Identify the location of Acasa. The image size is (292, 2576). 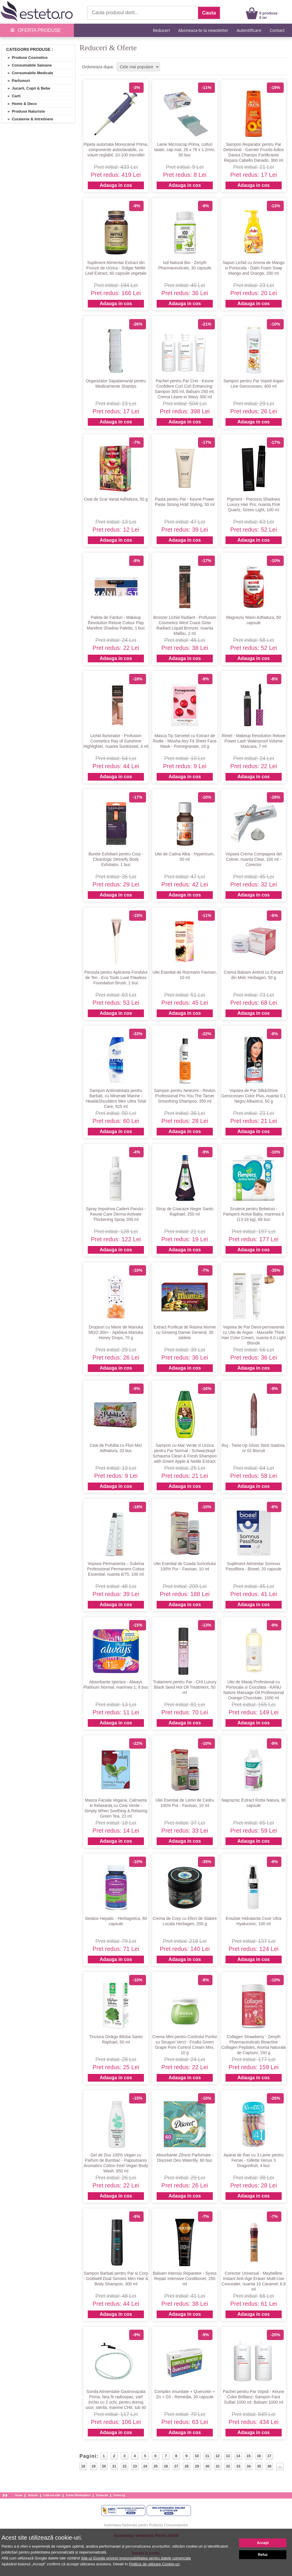
(18, 2495).